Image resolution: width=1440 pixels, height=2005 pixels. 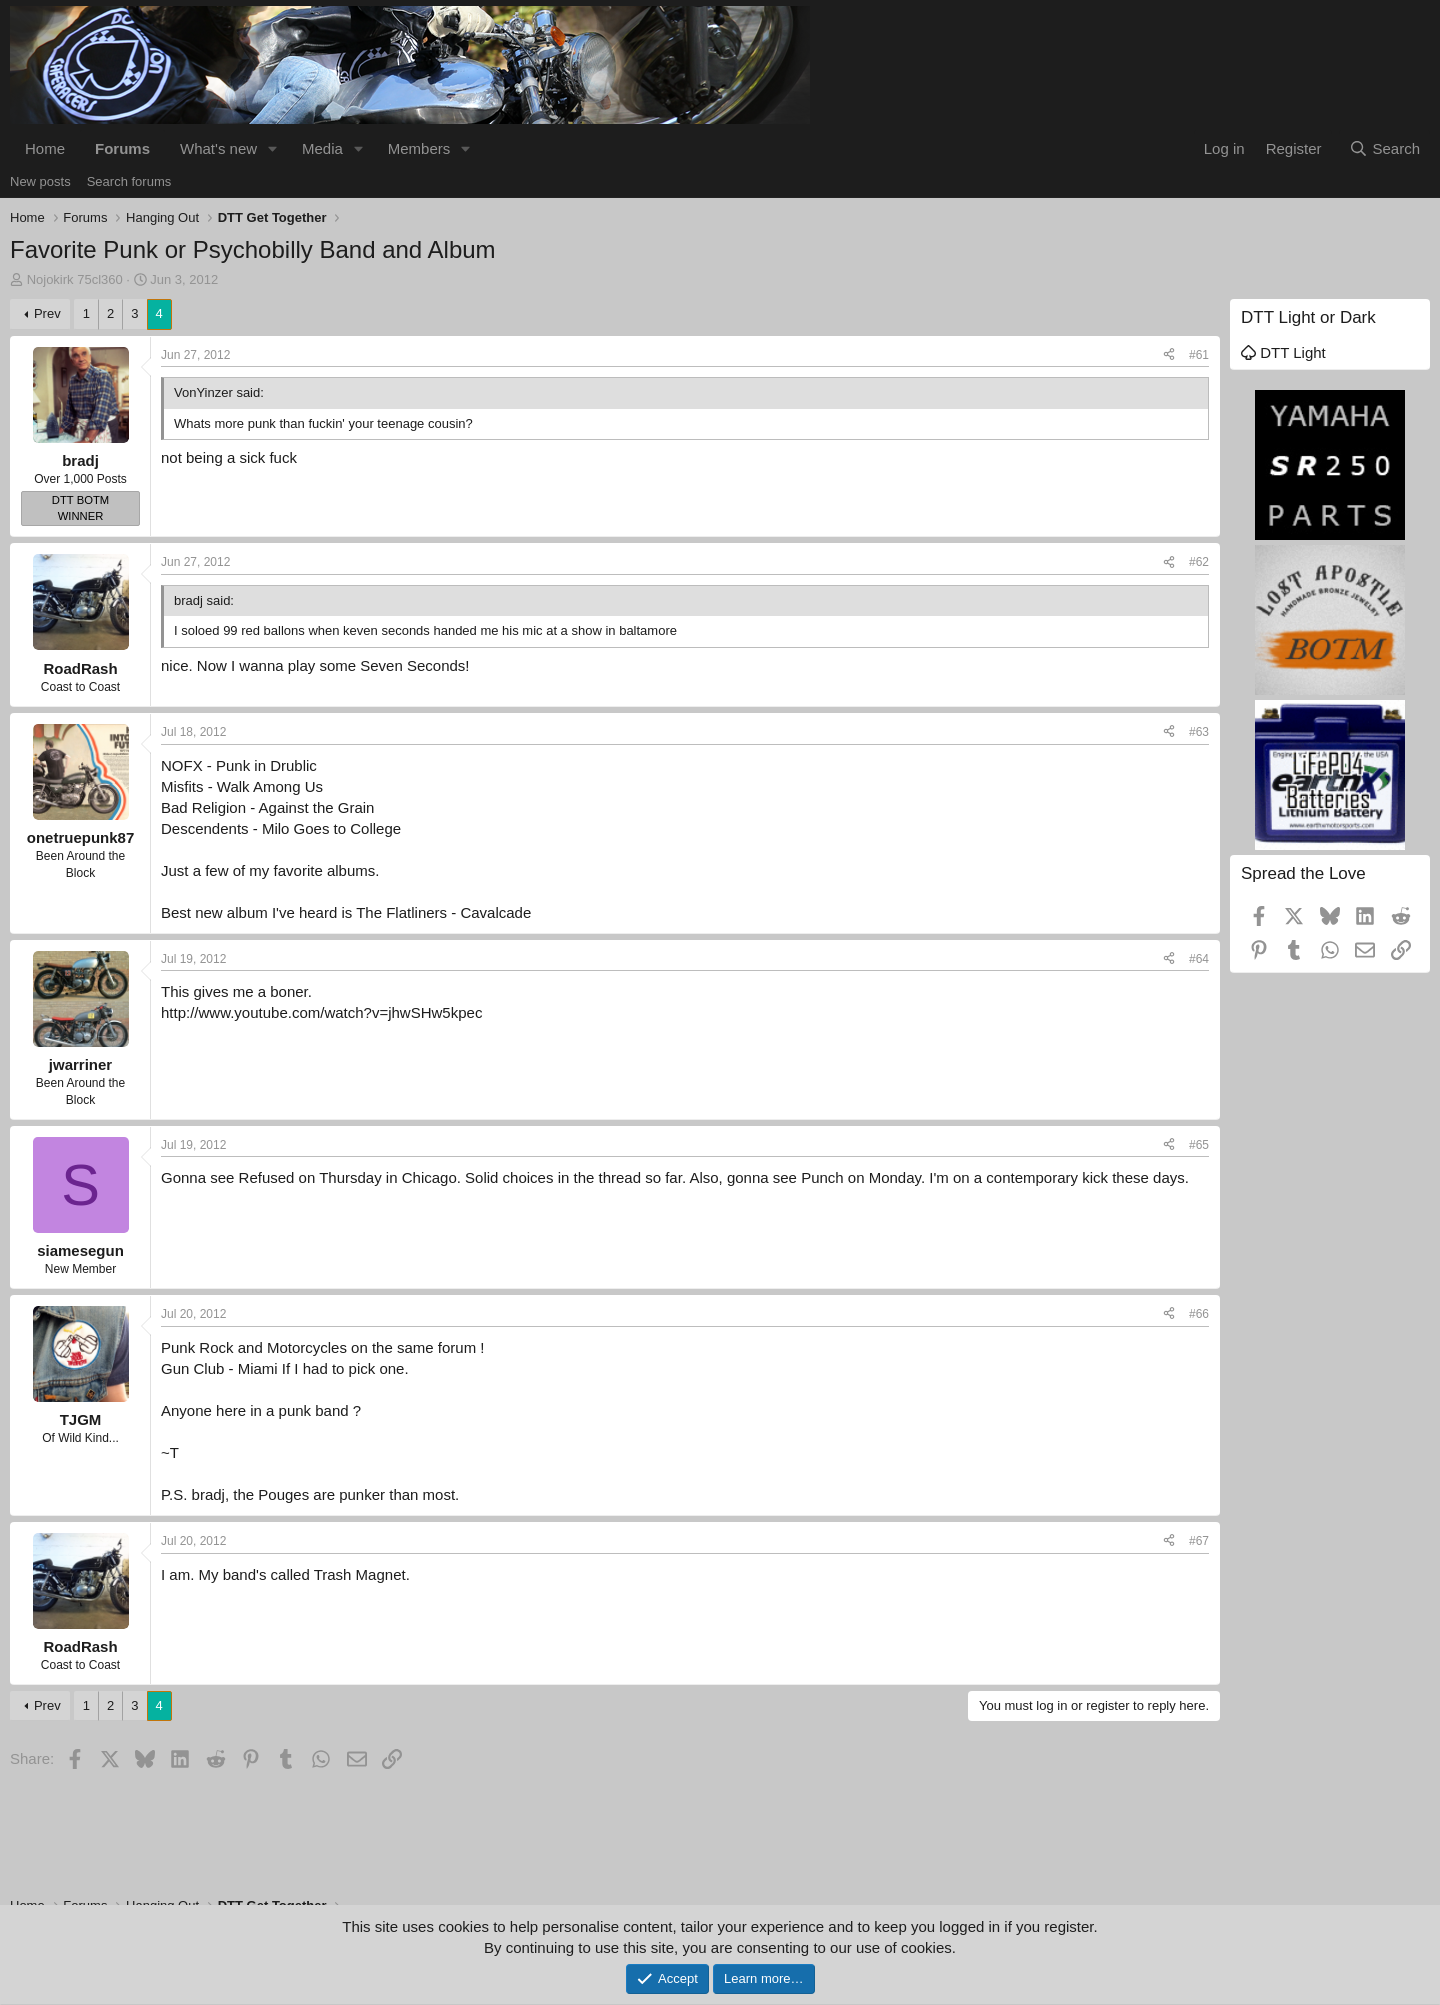 What do you see at coordinates (1199, 562) in the screenshot?
I see `#62` at bounding box center [1199, 562].